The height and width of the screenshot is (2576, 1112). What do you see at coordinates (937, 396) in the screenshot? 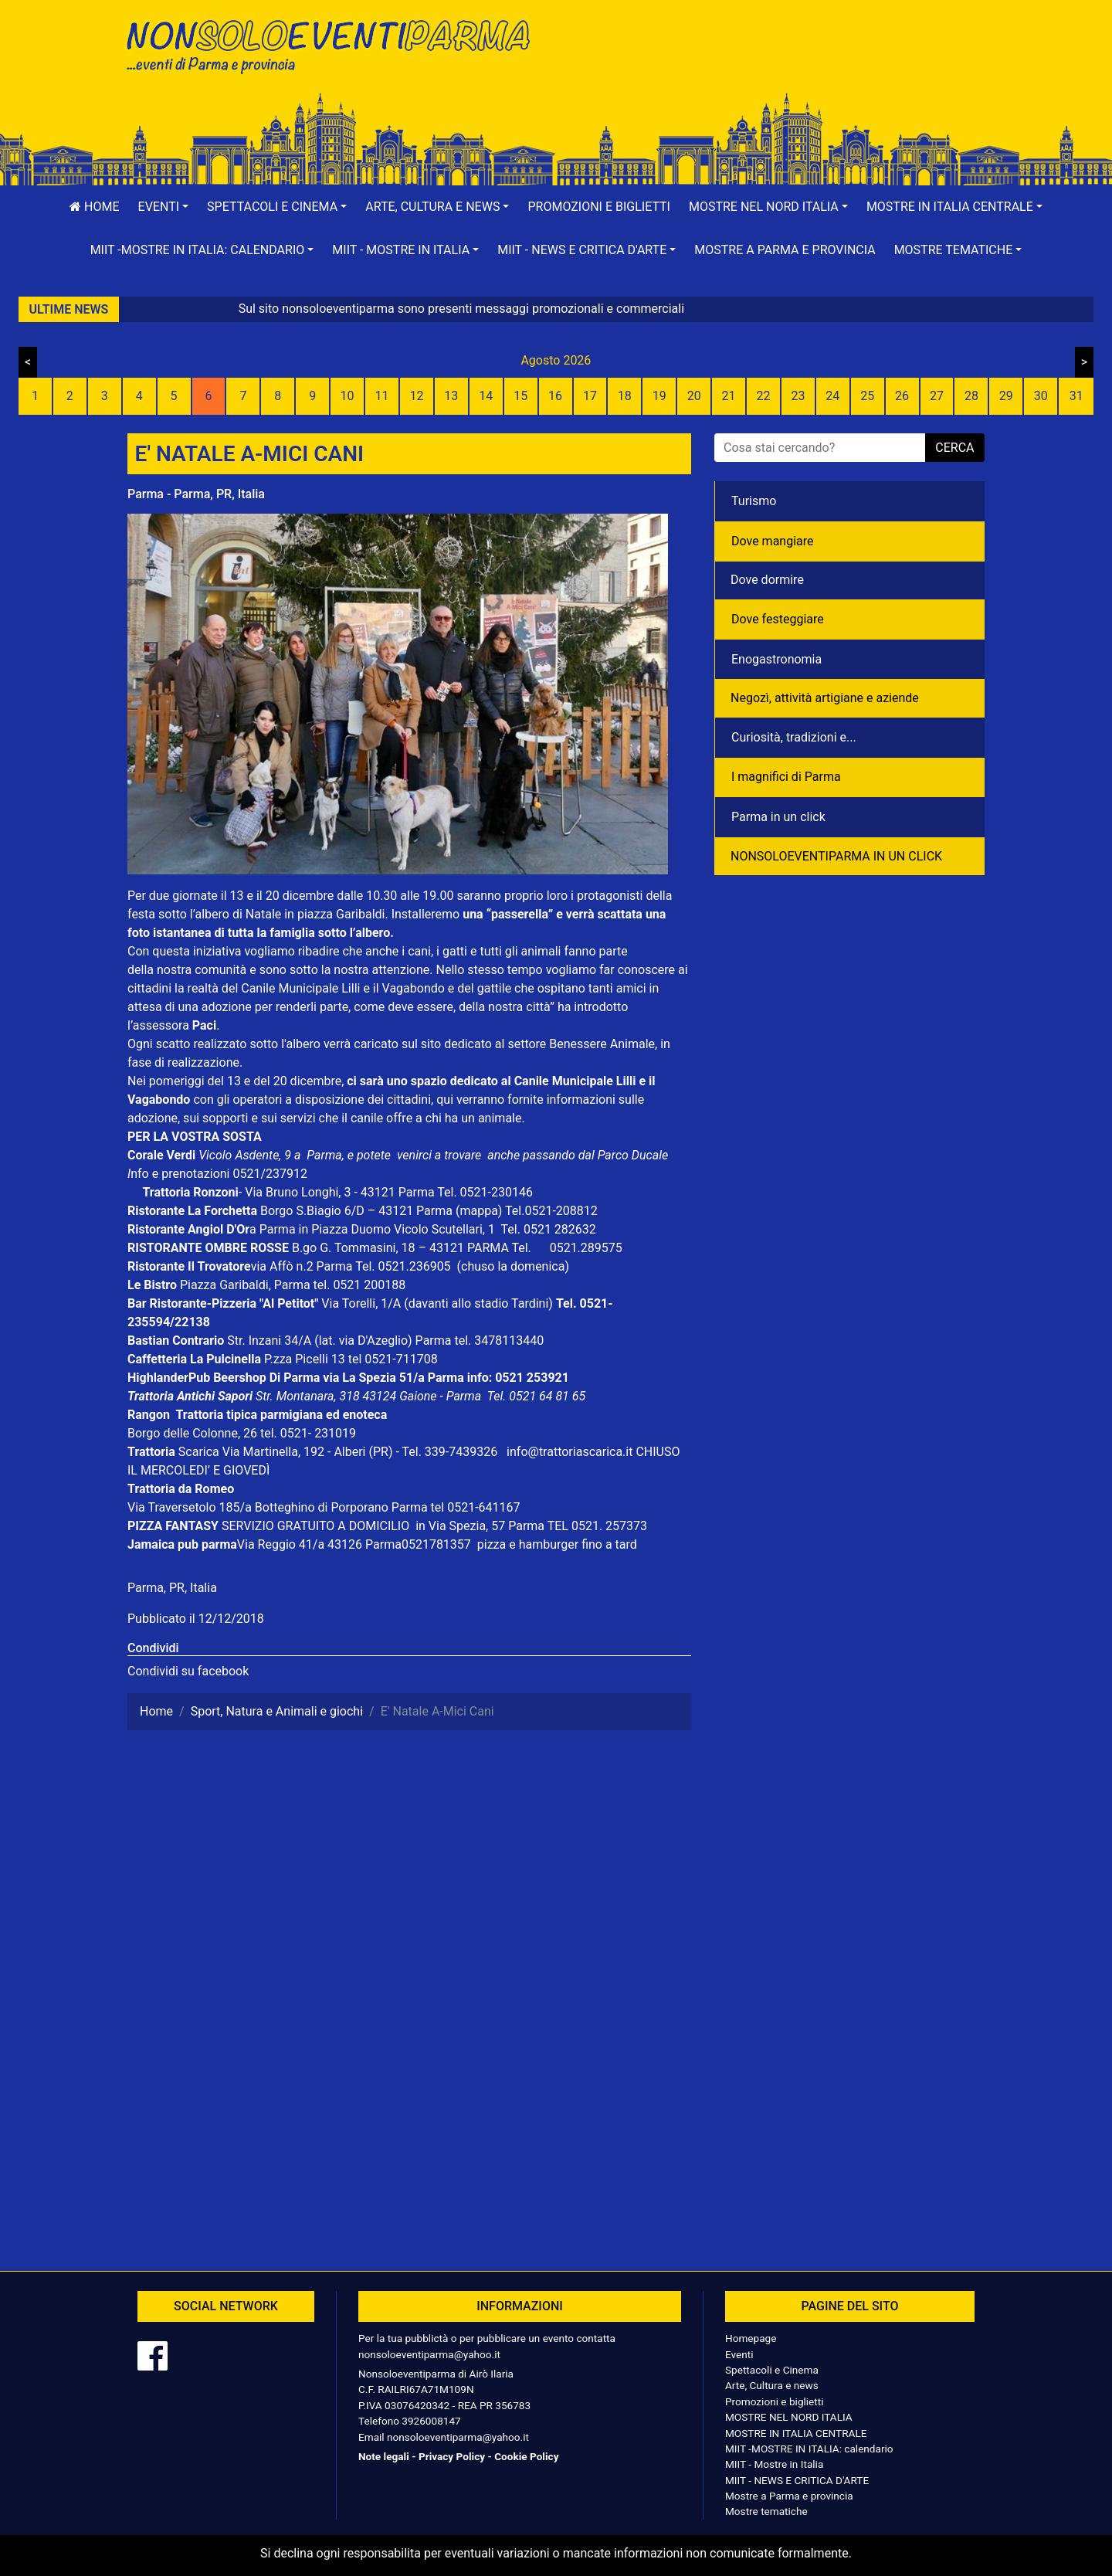
I see `27` at bounding box center [937, 396].